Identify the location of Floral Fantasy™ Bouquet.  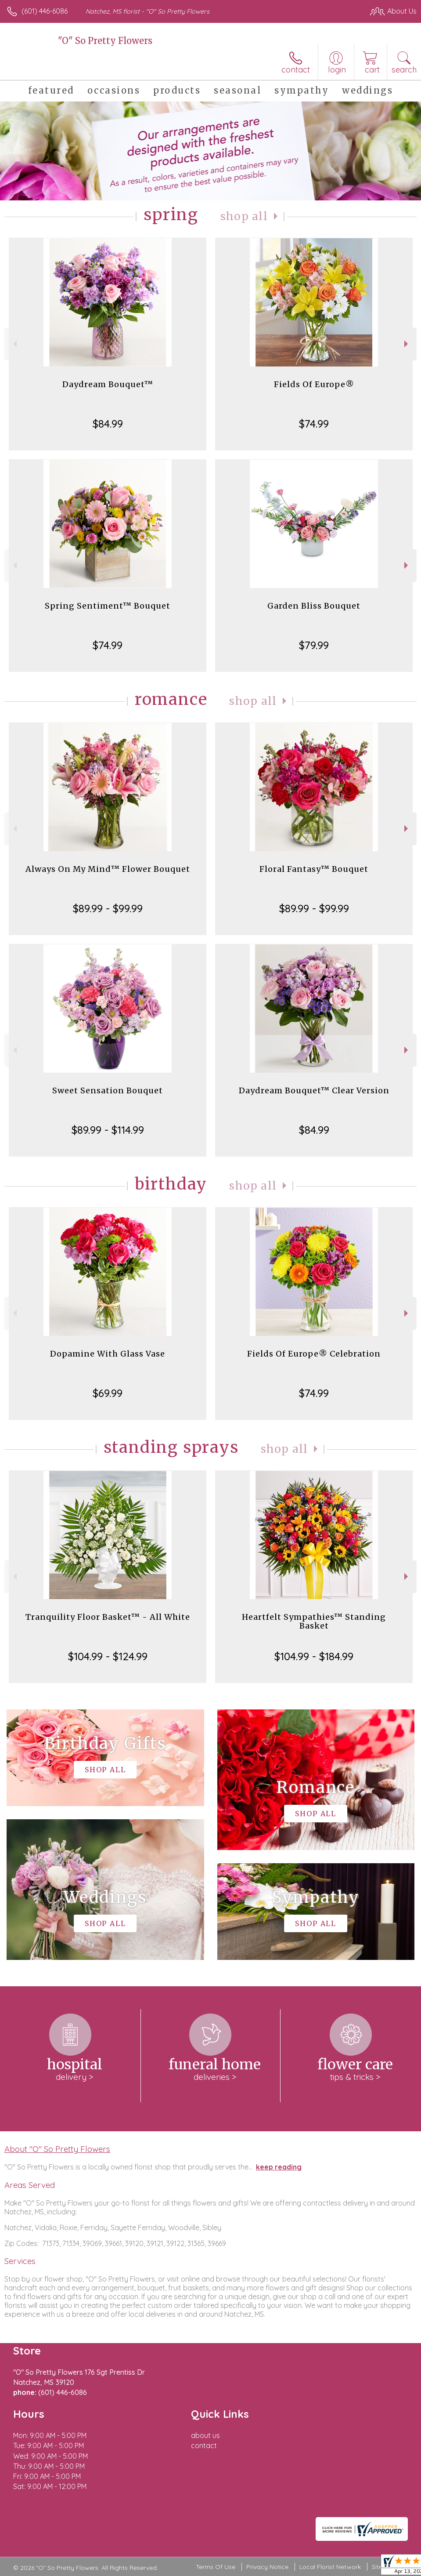
(313, 869).